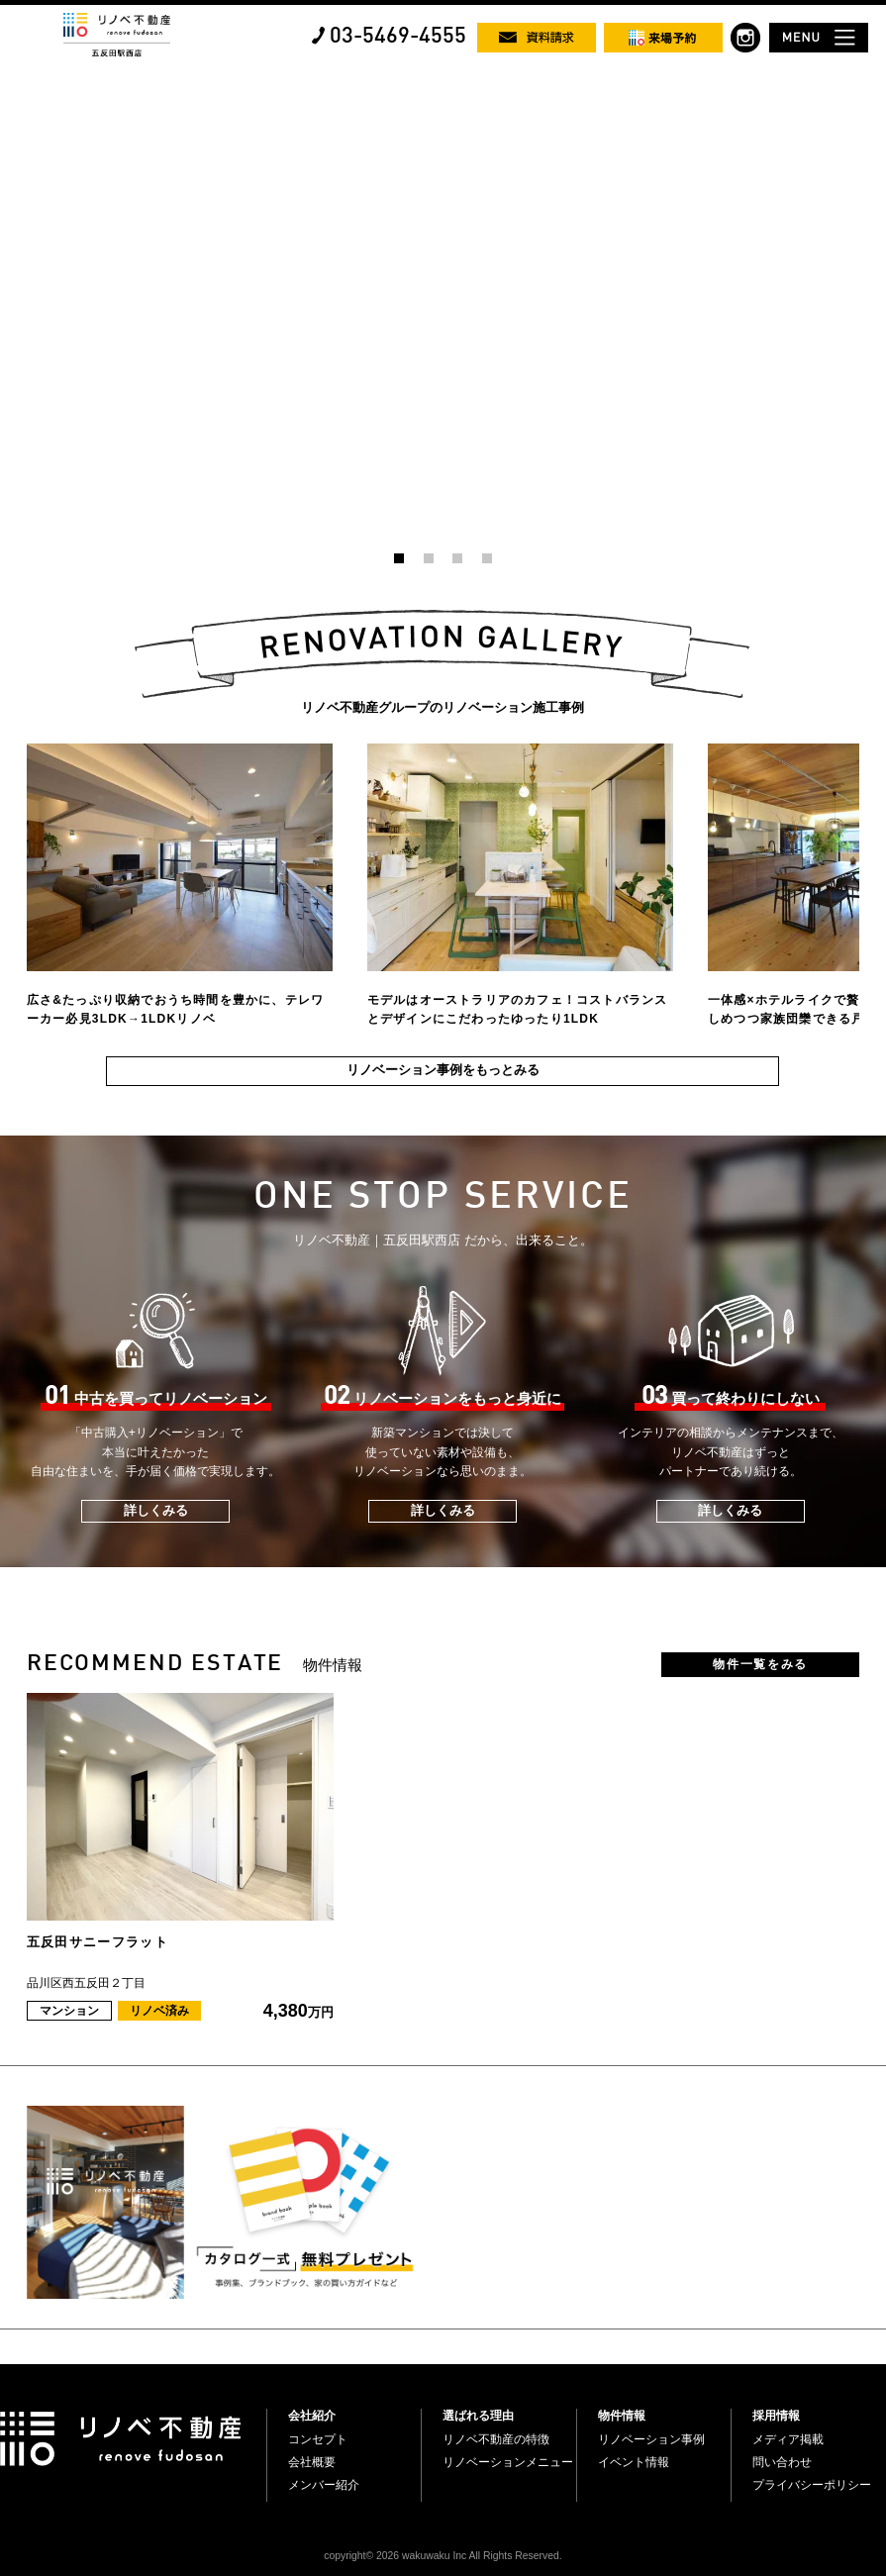 Image resolution: width=886 pixels, height=2576 pixels. I want to click on 会社概要, so click(312, 2462).